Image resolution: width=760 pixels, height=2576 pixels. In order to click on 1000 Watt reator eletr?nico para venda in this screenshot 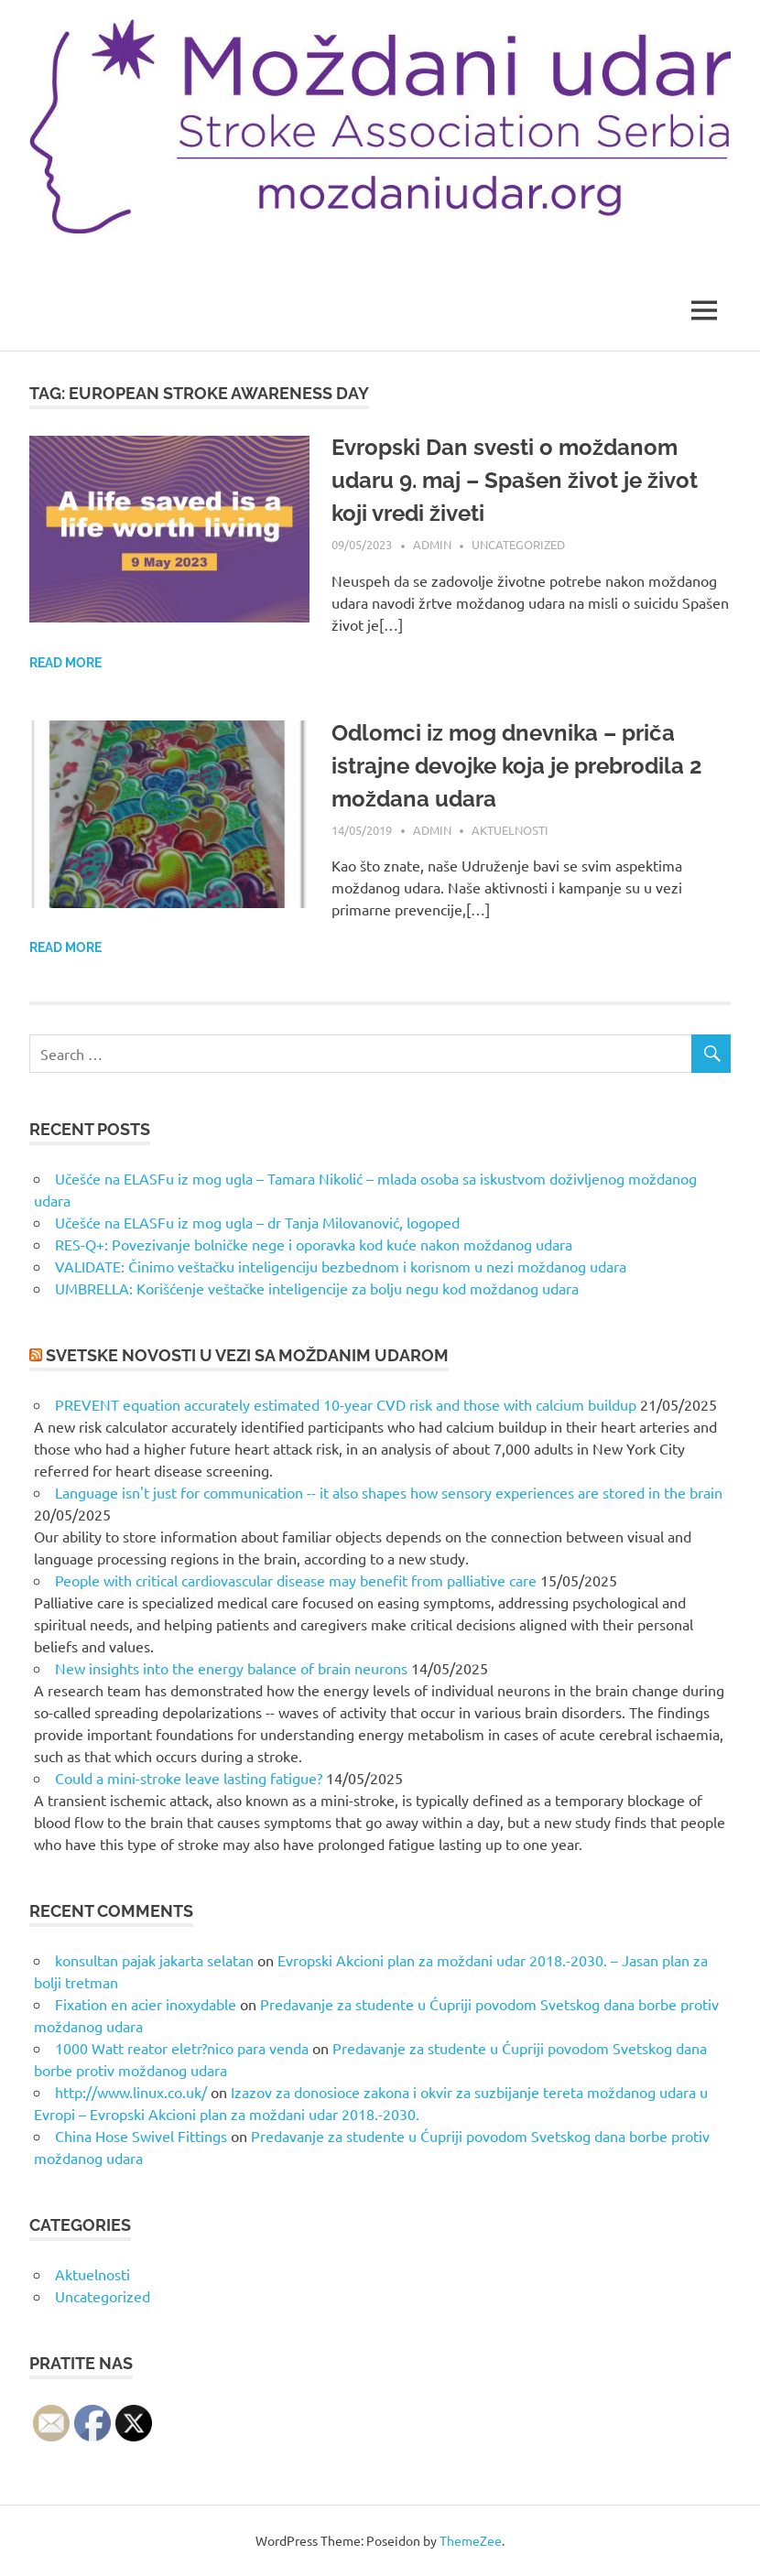, I will do `click(182, 2048)`.